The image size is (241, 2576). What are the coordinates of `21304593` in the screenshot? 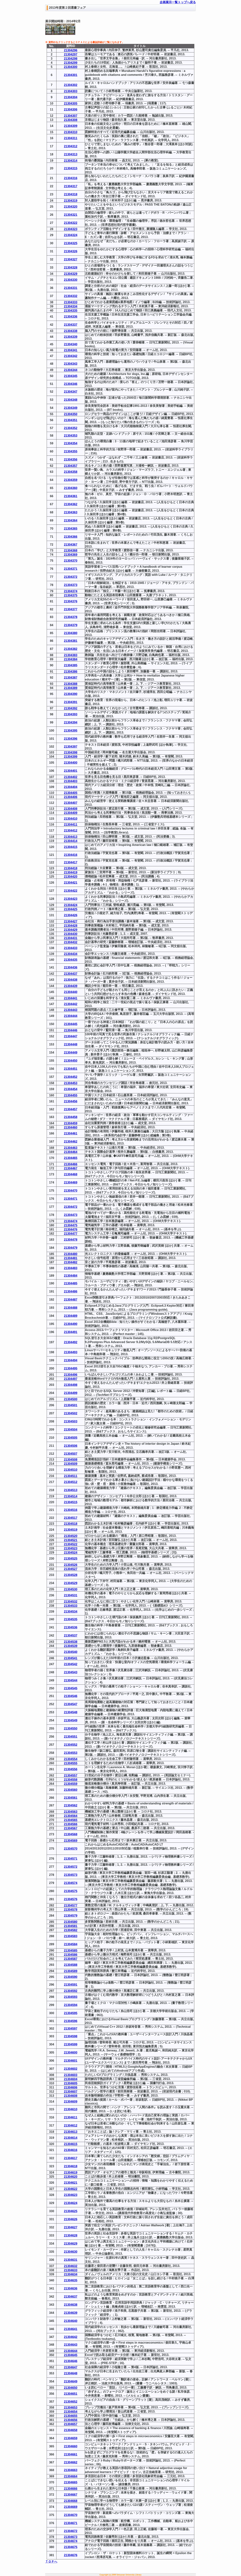 It's located at (70, 1996).